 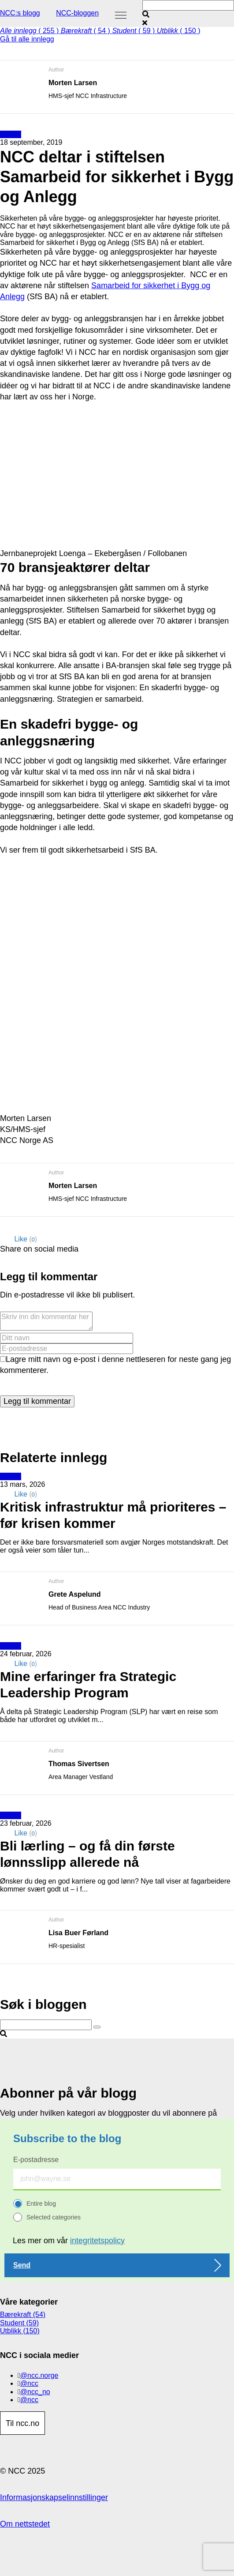 What do you see at coordinates (21, 2265) in the screenshot?
I see `Send` at bounding box center [21, 2265].